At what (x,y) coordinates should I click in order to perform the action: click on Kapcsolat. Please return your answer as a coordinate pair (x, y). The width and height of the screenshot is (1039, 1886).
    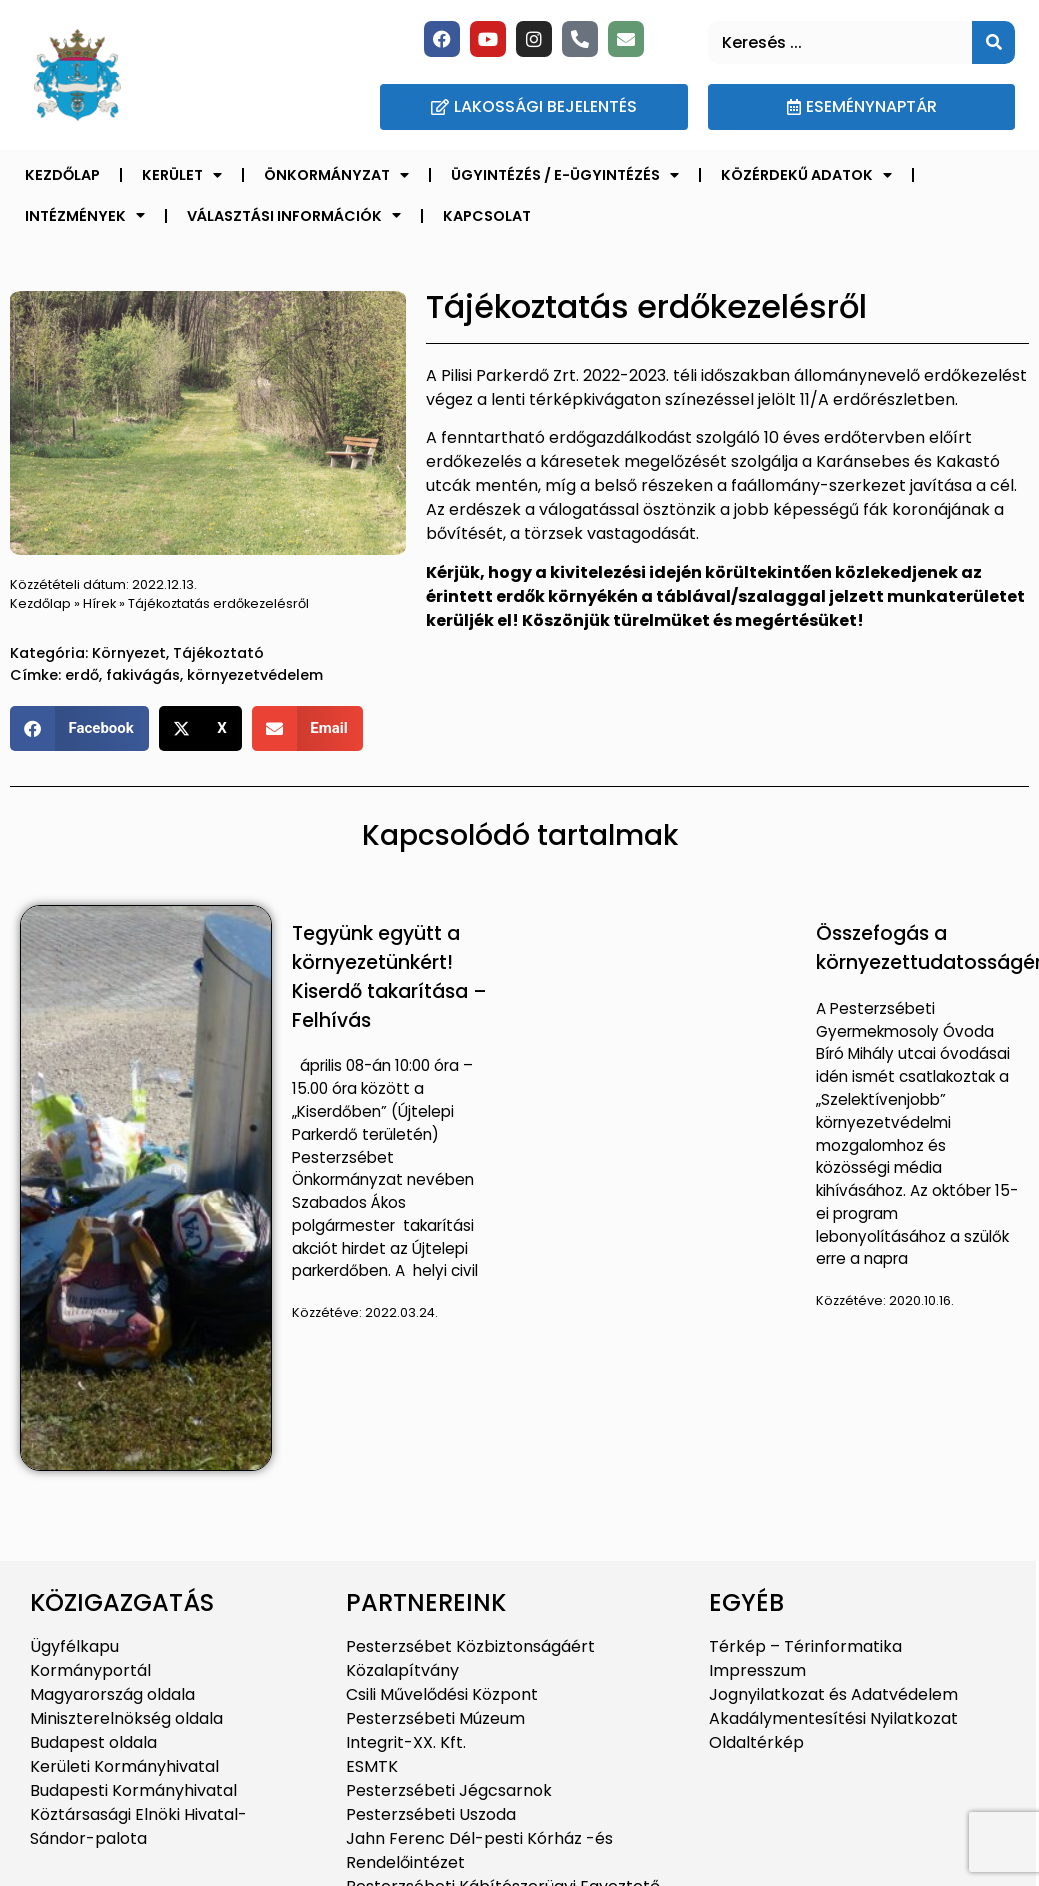
    Looking at the image, I should click on (487, 216).